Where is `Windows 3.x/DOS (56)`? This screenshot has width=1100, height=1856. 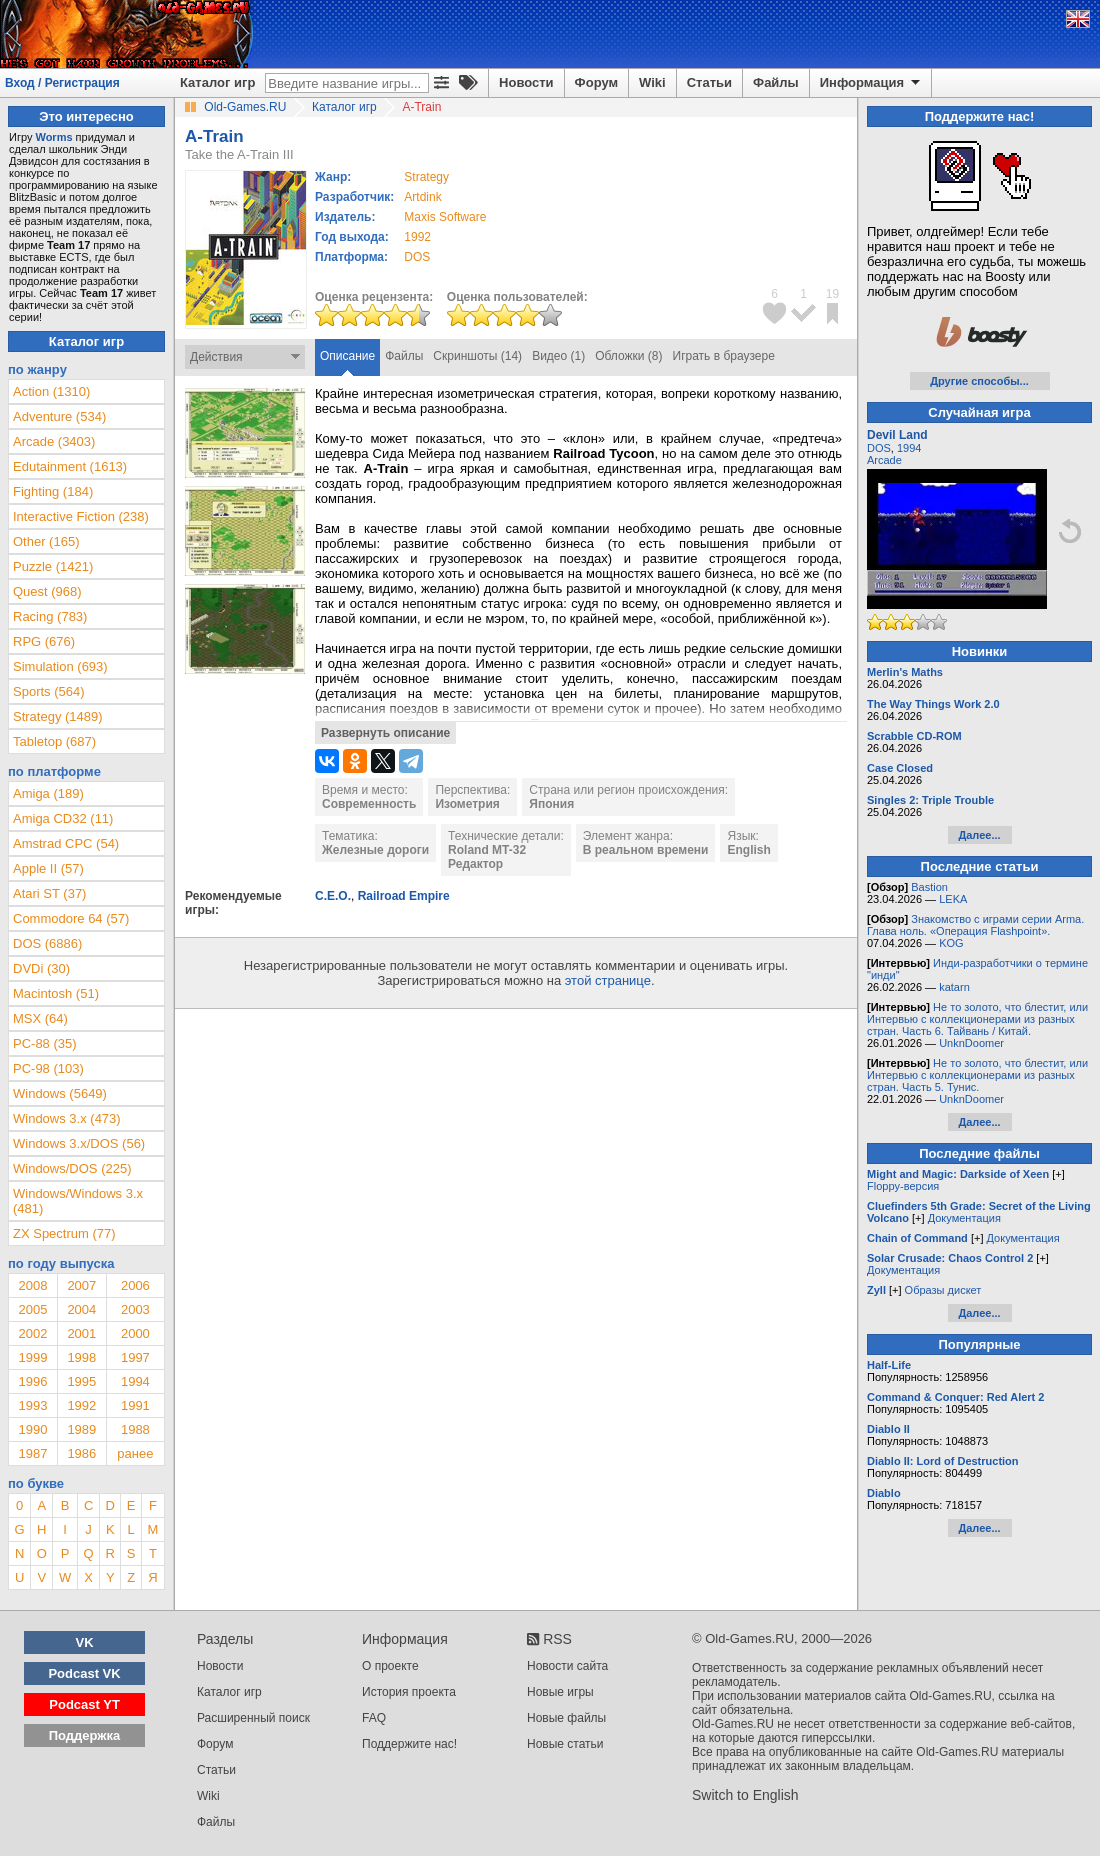
Windows 3.x/DOS (56) is located at coordinates (79, 1143).